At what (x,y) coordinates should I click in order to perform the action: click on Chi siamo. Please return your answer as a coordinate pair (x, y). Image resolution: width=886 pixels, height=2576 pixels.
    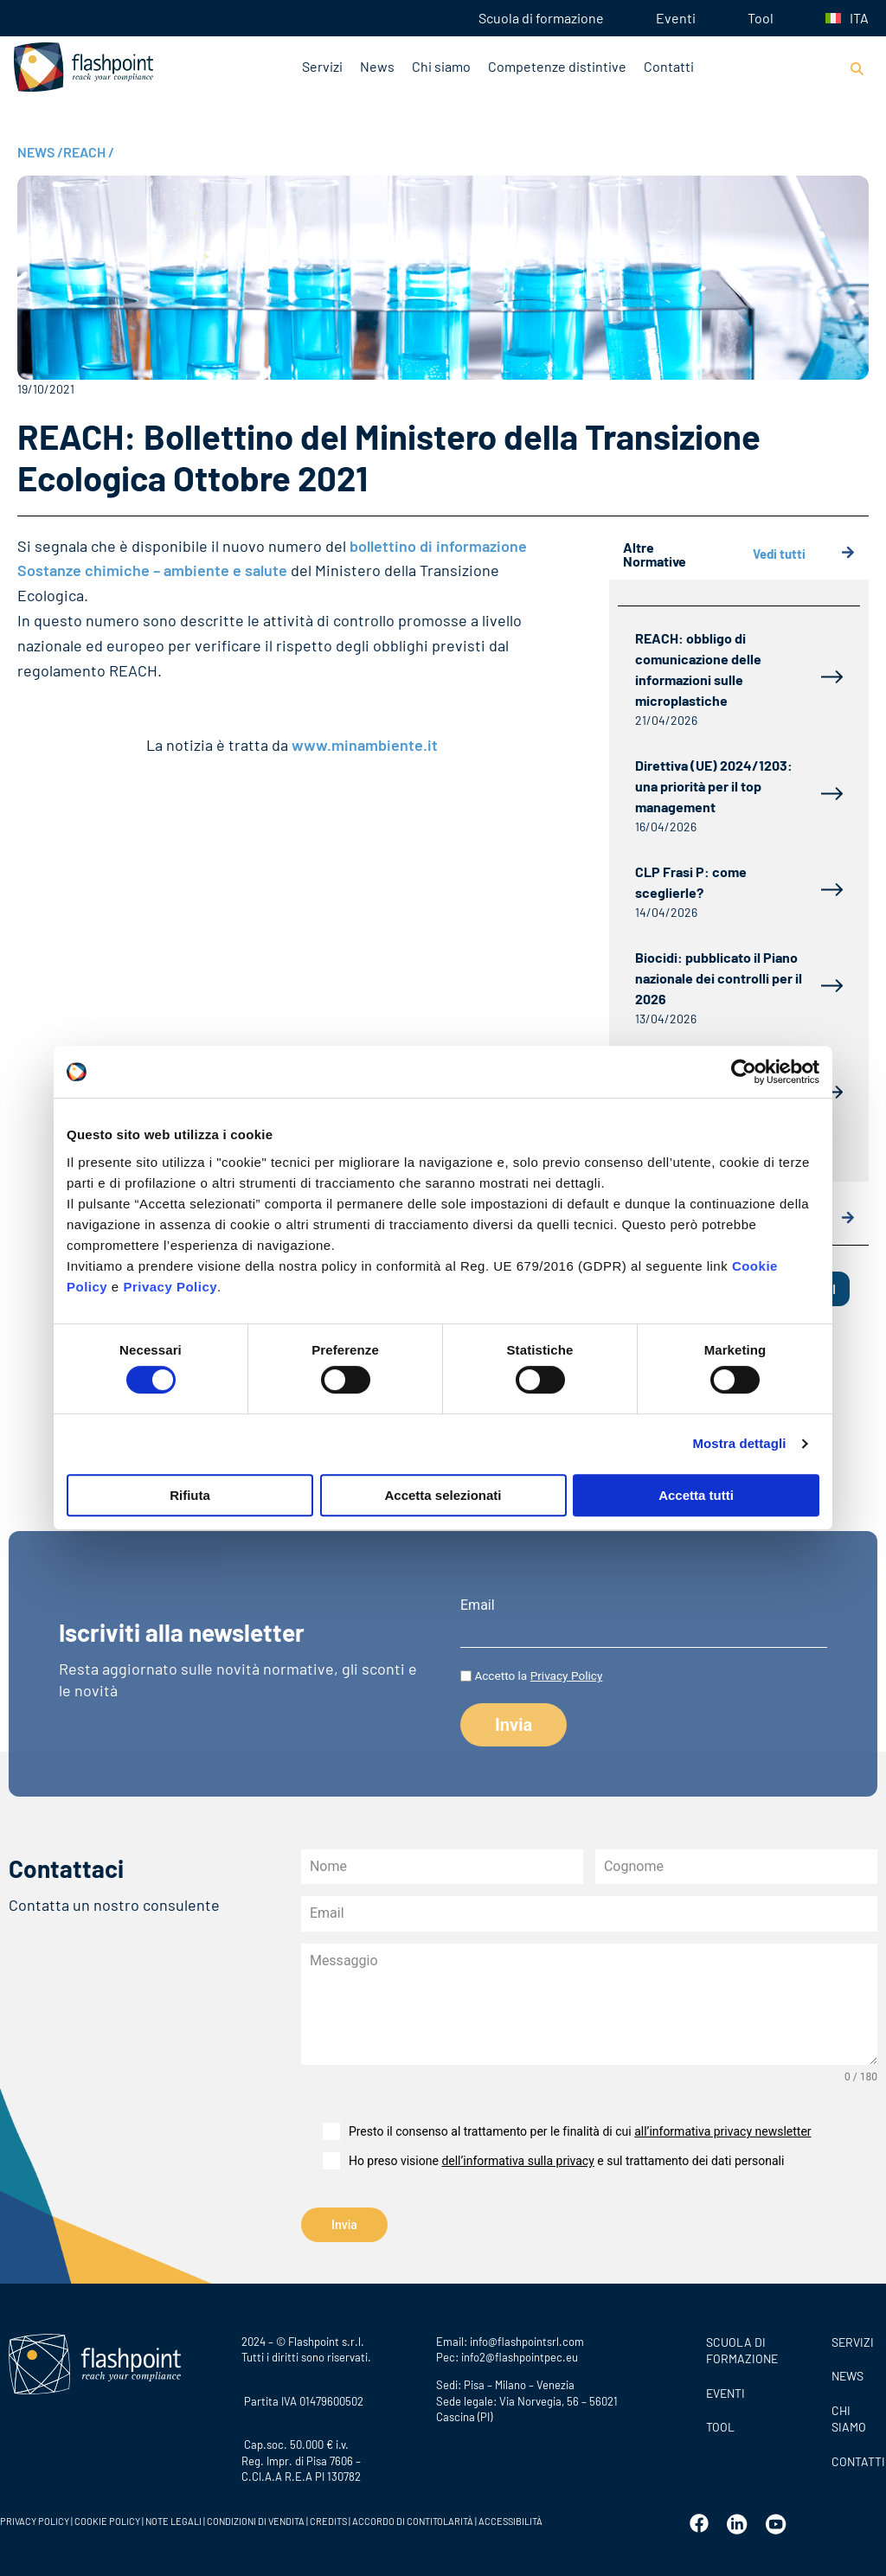
    Looking at the image, I should click on (441, 66).